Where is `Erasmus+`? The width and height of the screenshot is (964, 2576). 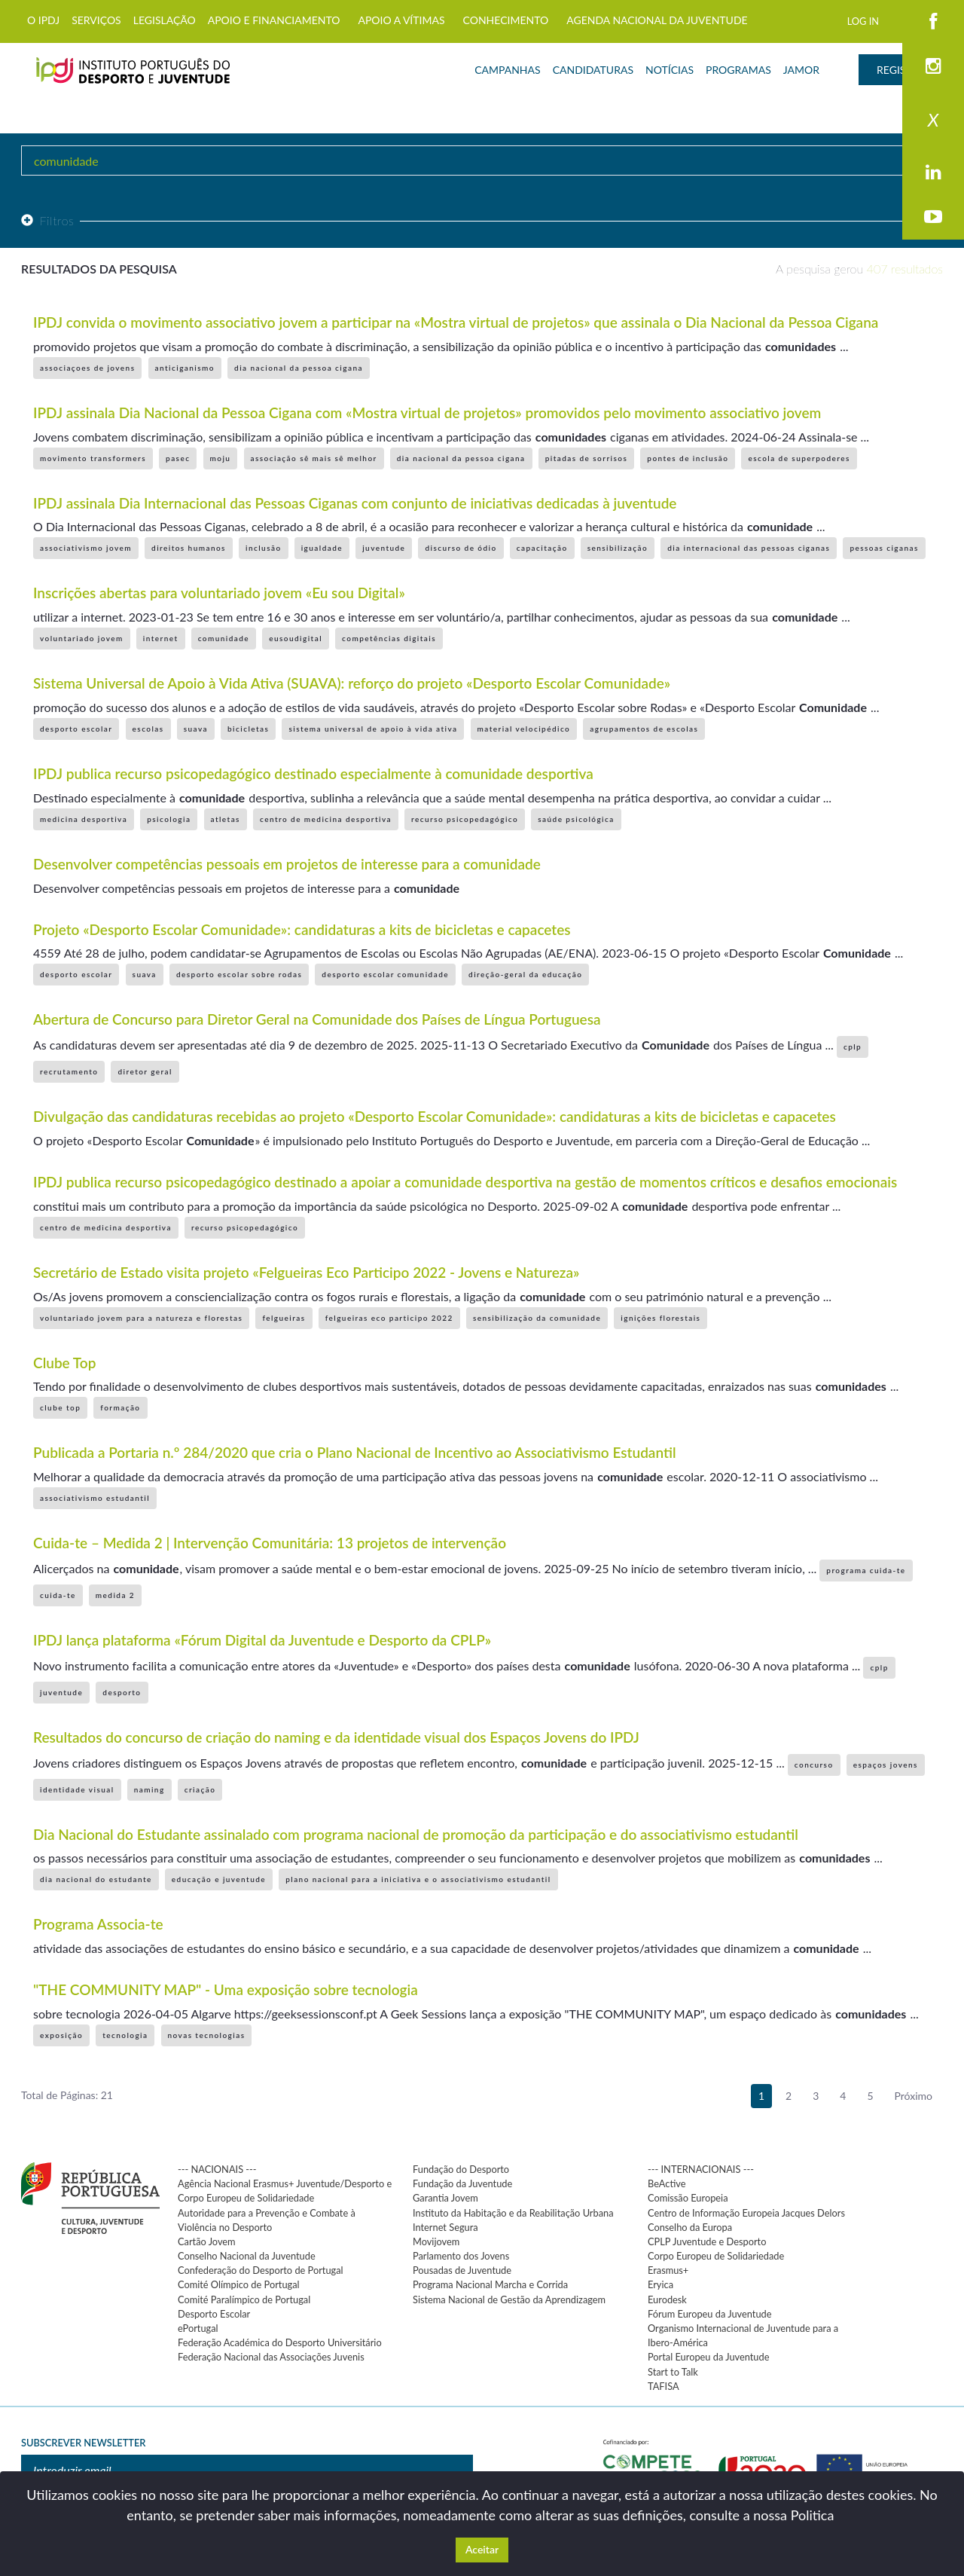 Erasmus+ is located at coordinates (668, 2270).